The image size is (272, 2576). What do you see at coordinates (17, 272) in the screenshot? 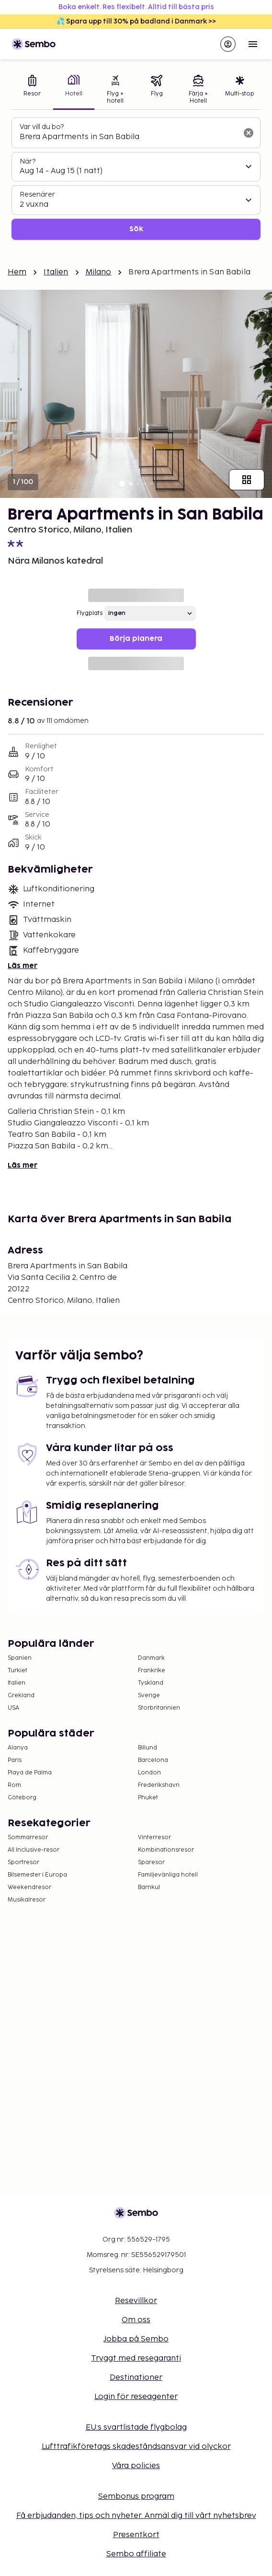
I see `Hem` at bounding box center [17, 272].